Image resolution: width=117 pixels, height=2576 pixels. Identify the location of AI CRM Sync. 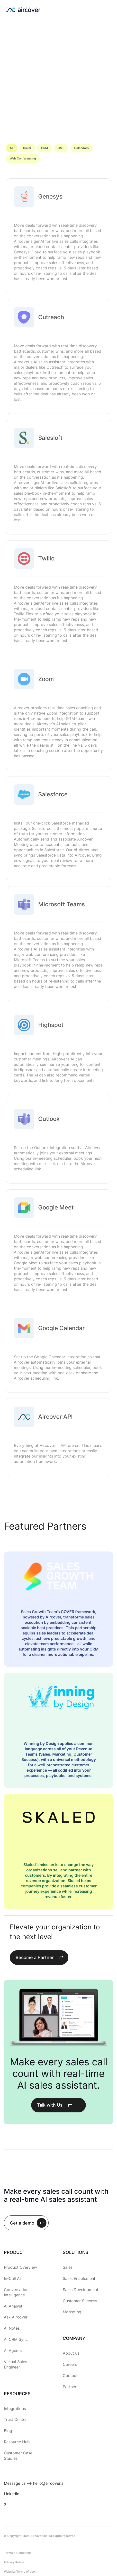
(16, 2339).